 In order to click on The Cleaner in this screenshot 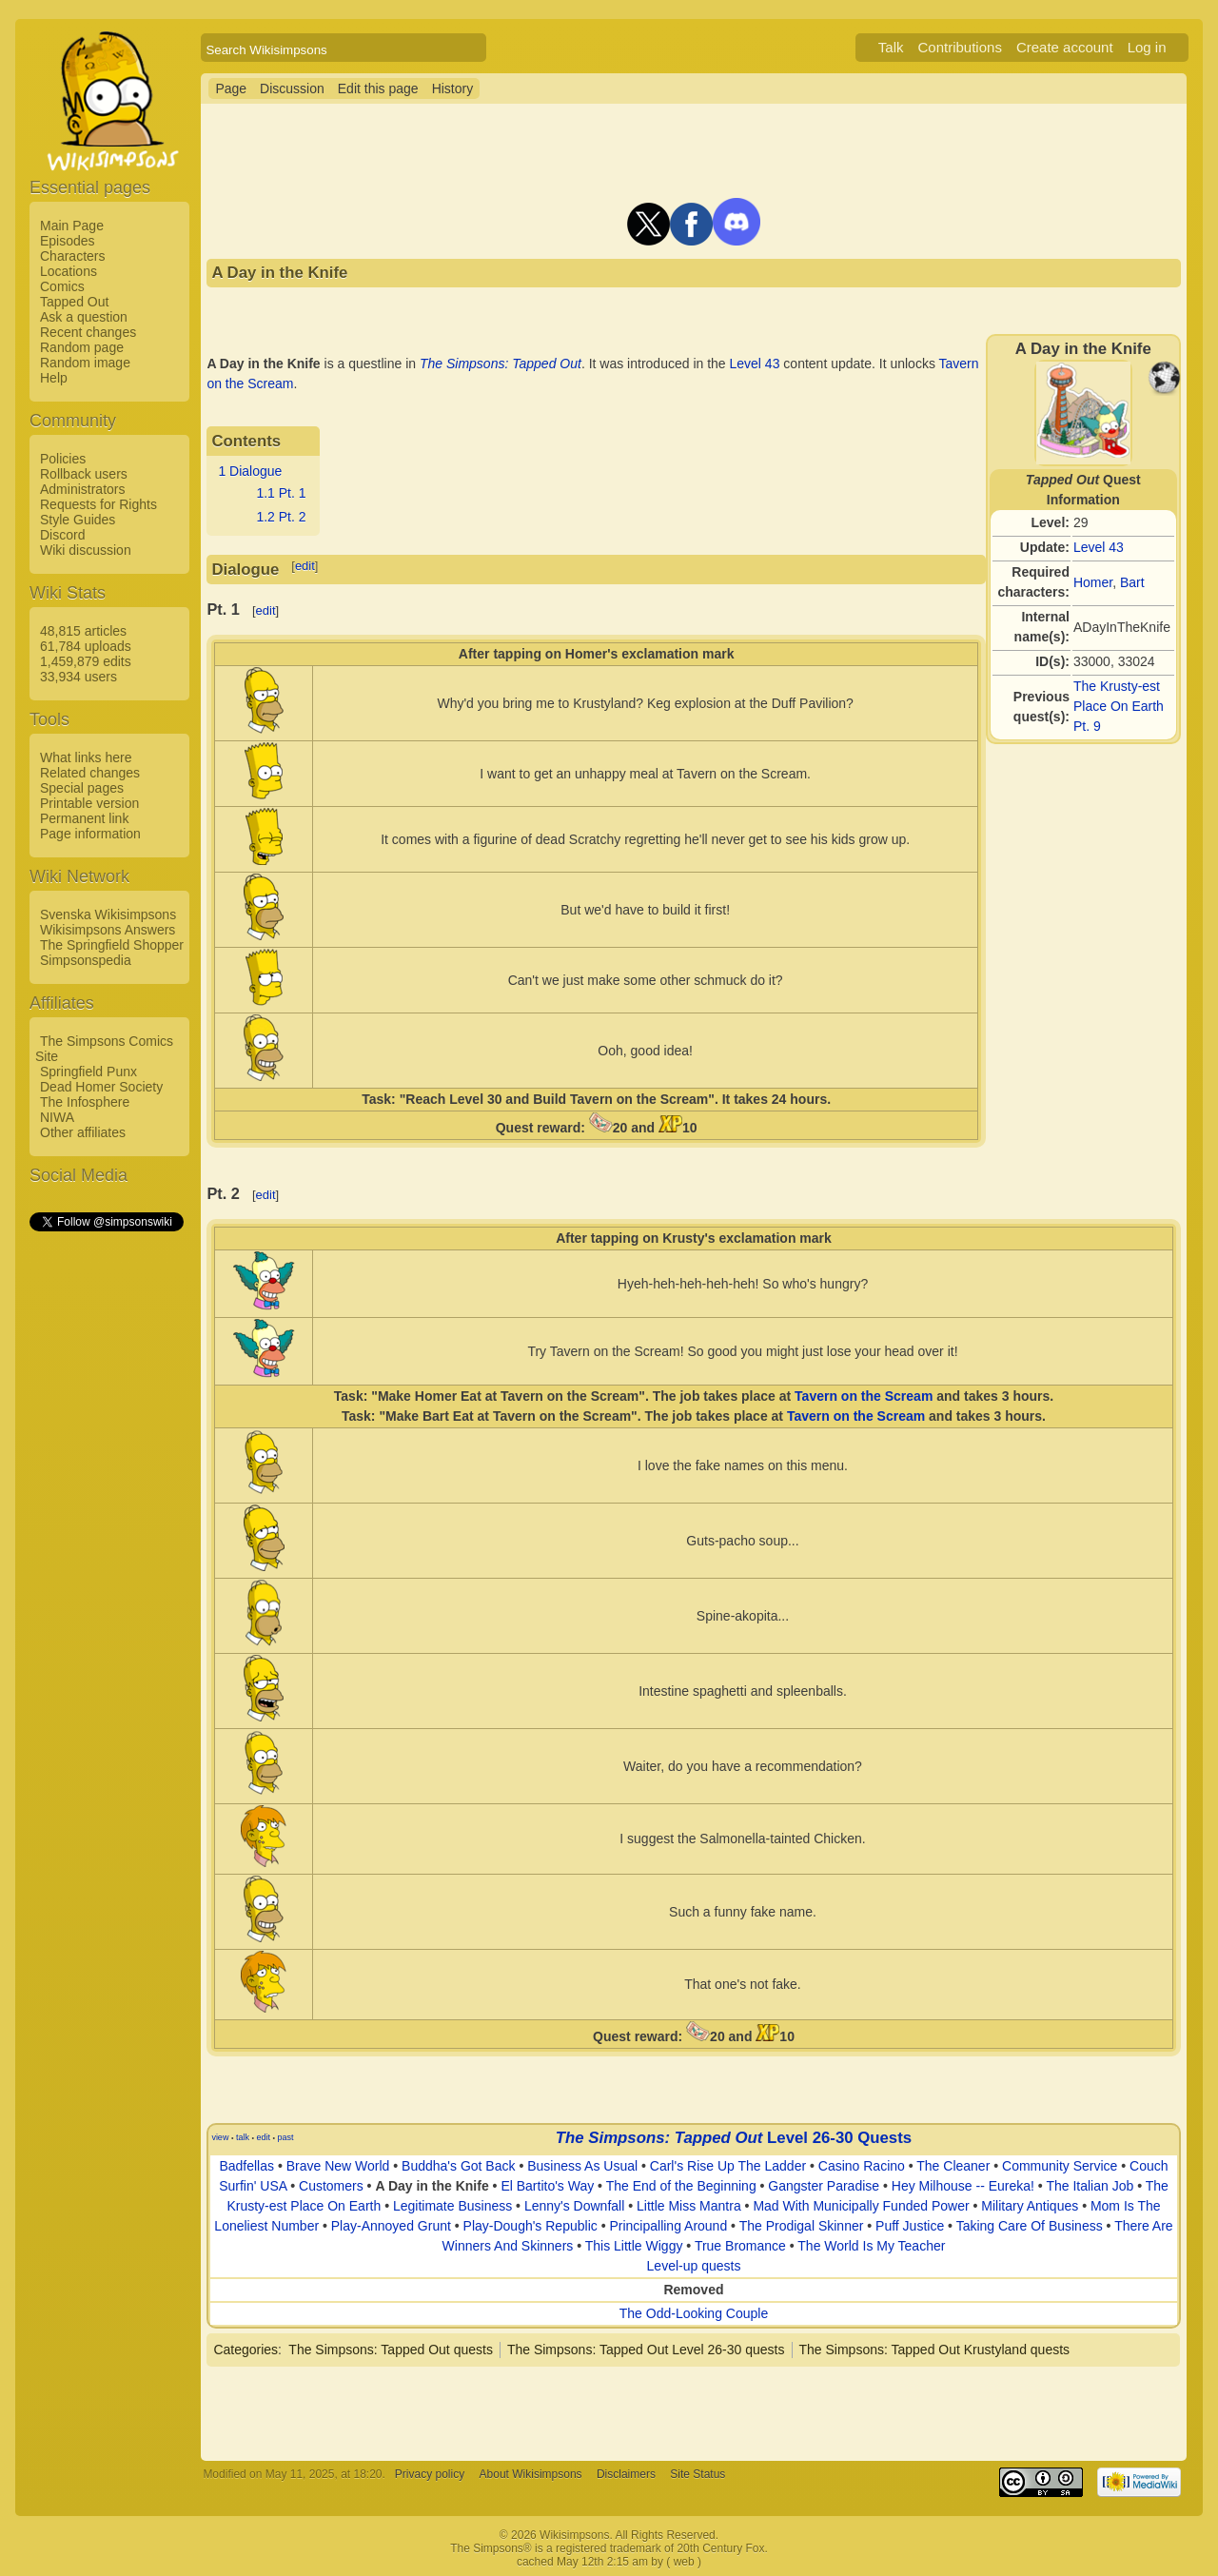, I will do `click(953, 2165)`.